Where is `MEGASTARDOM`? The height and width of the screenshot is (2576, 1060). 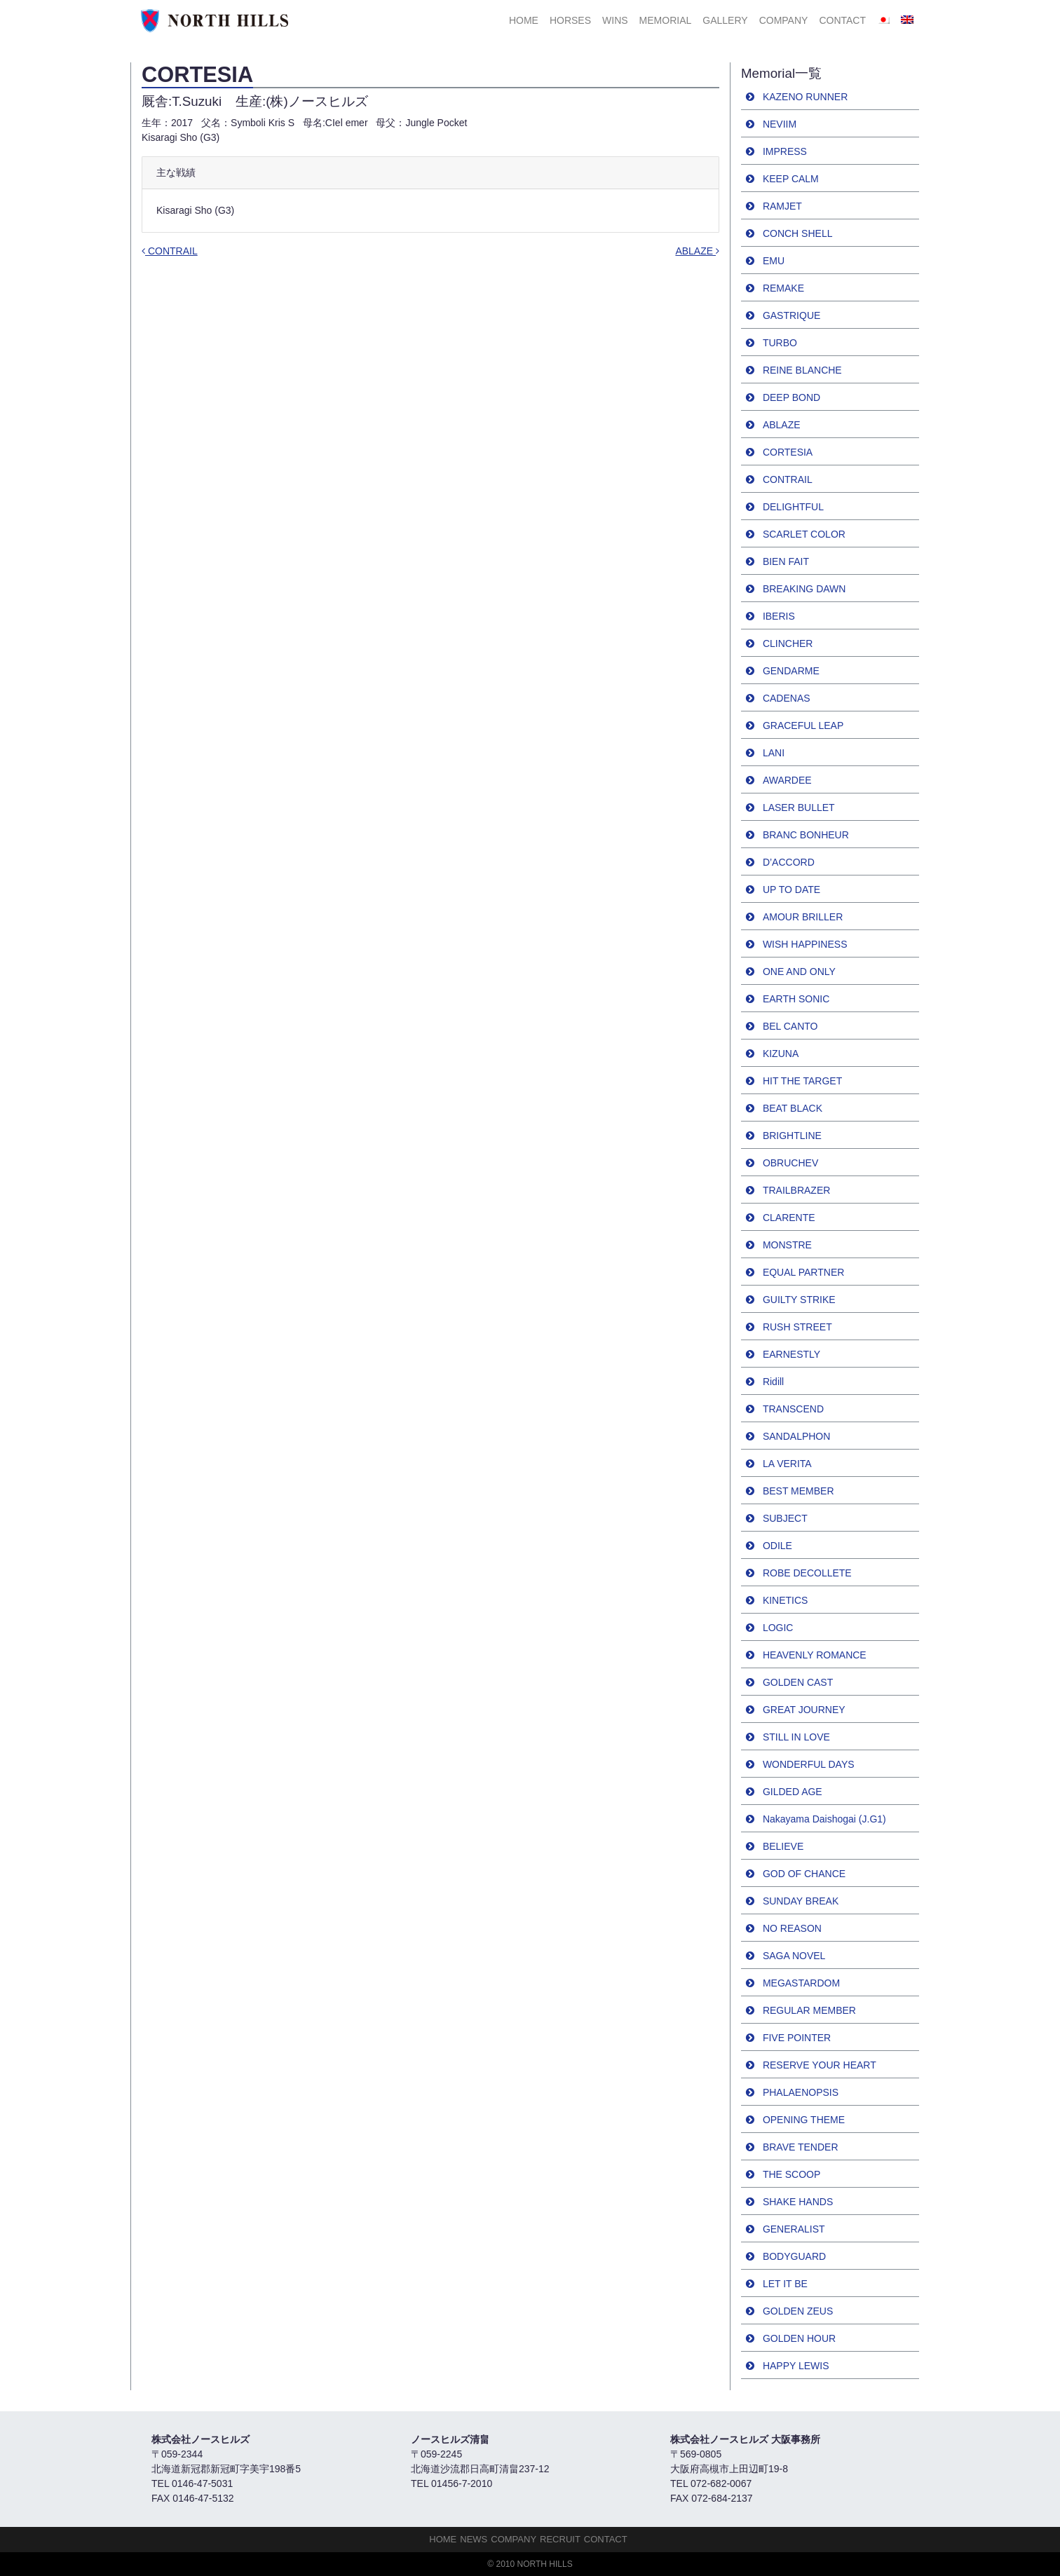 MEGASTARDOM is located at coordinates (801, 1983).